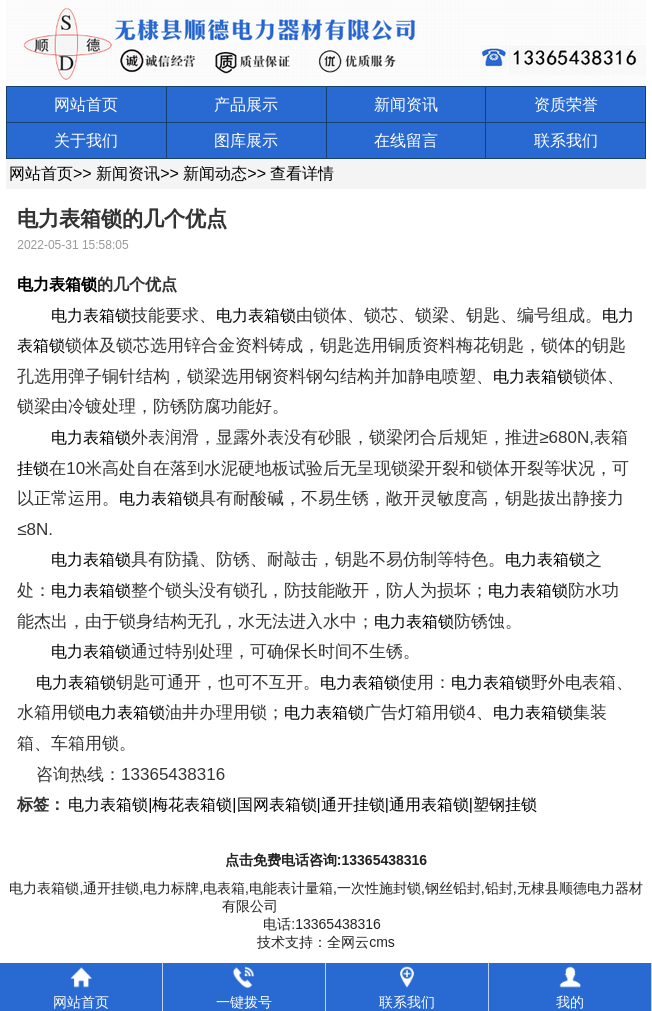 The width and height of the screenshot is (652, 1011). What do you see at coordinates (86, 140) in the screenshot?
I see `关于我们` at bounding box center [86, 140].